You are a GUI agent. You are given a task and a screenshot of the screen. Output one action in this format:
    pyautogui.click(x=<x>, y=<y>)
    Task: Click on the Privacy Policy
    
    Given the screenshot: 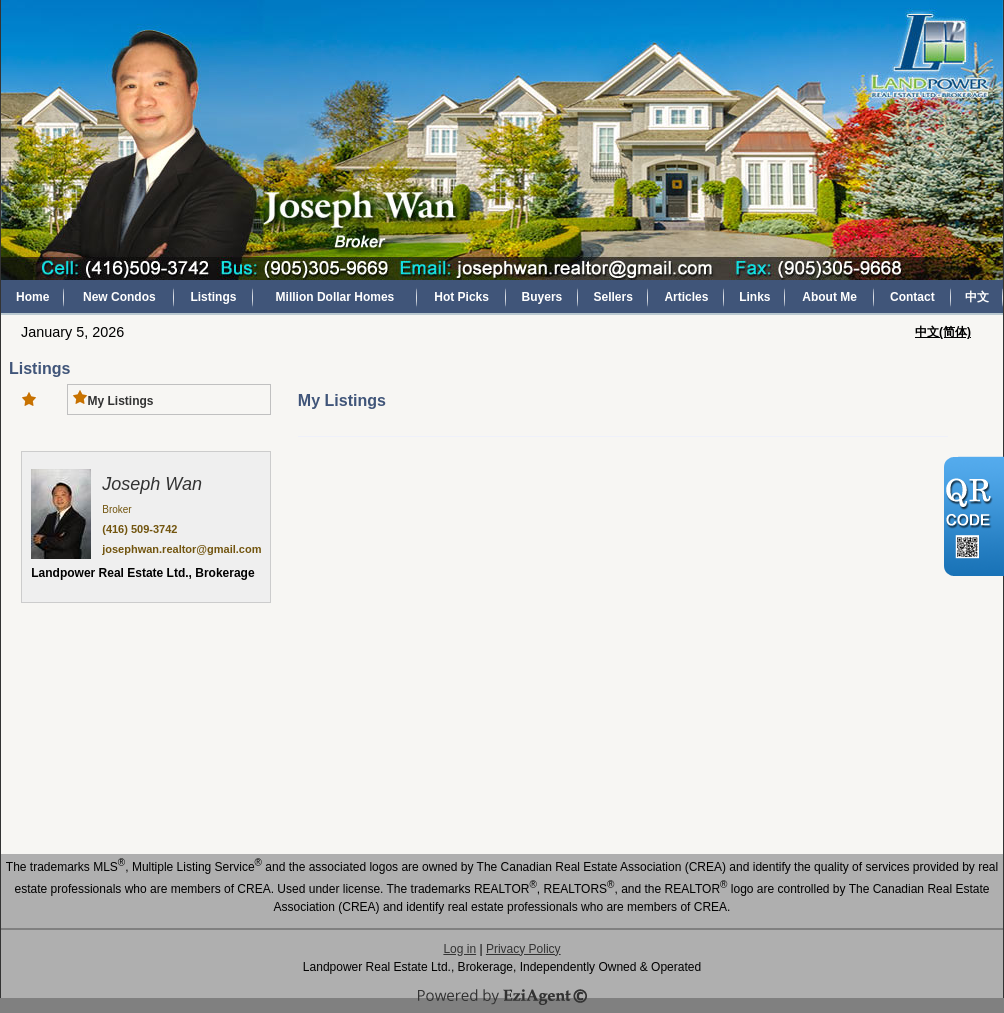 What is the action you would take?
    pyautogui.click(x=523, y=949)
    